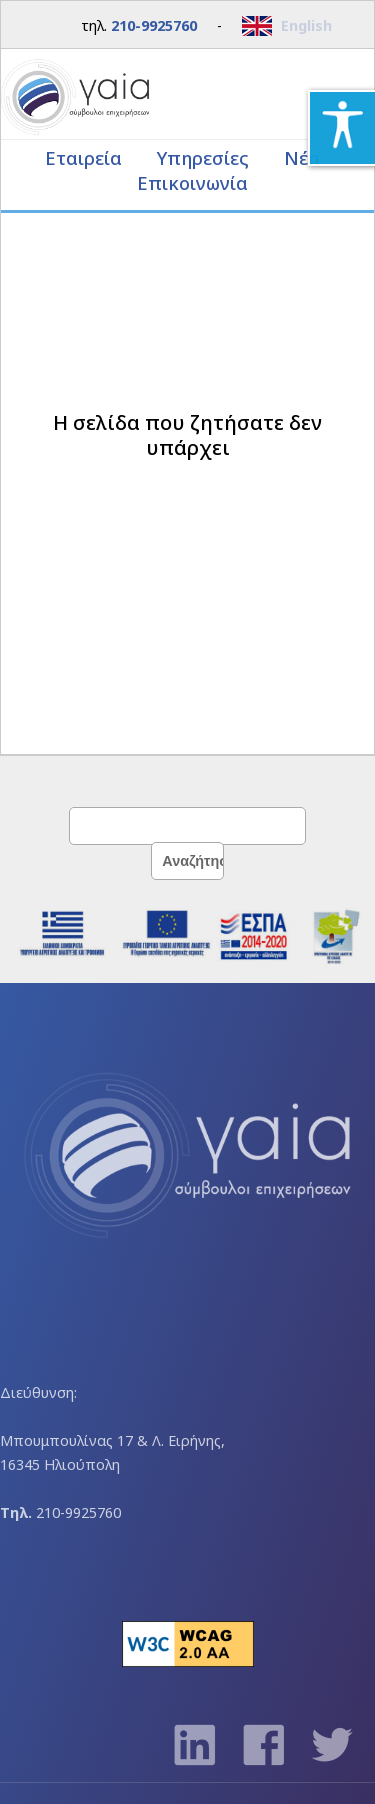  What do you see at coordinates (86, 157) in the screenshot?
I see `Εταιρεία` at bounding box center [86, 157].